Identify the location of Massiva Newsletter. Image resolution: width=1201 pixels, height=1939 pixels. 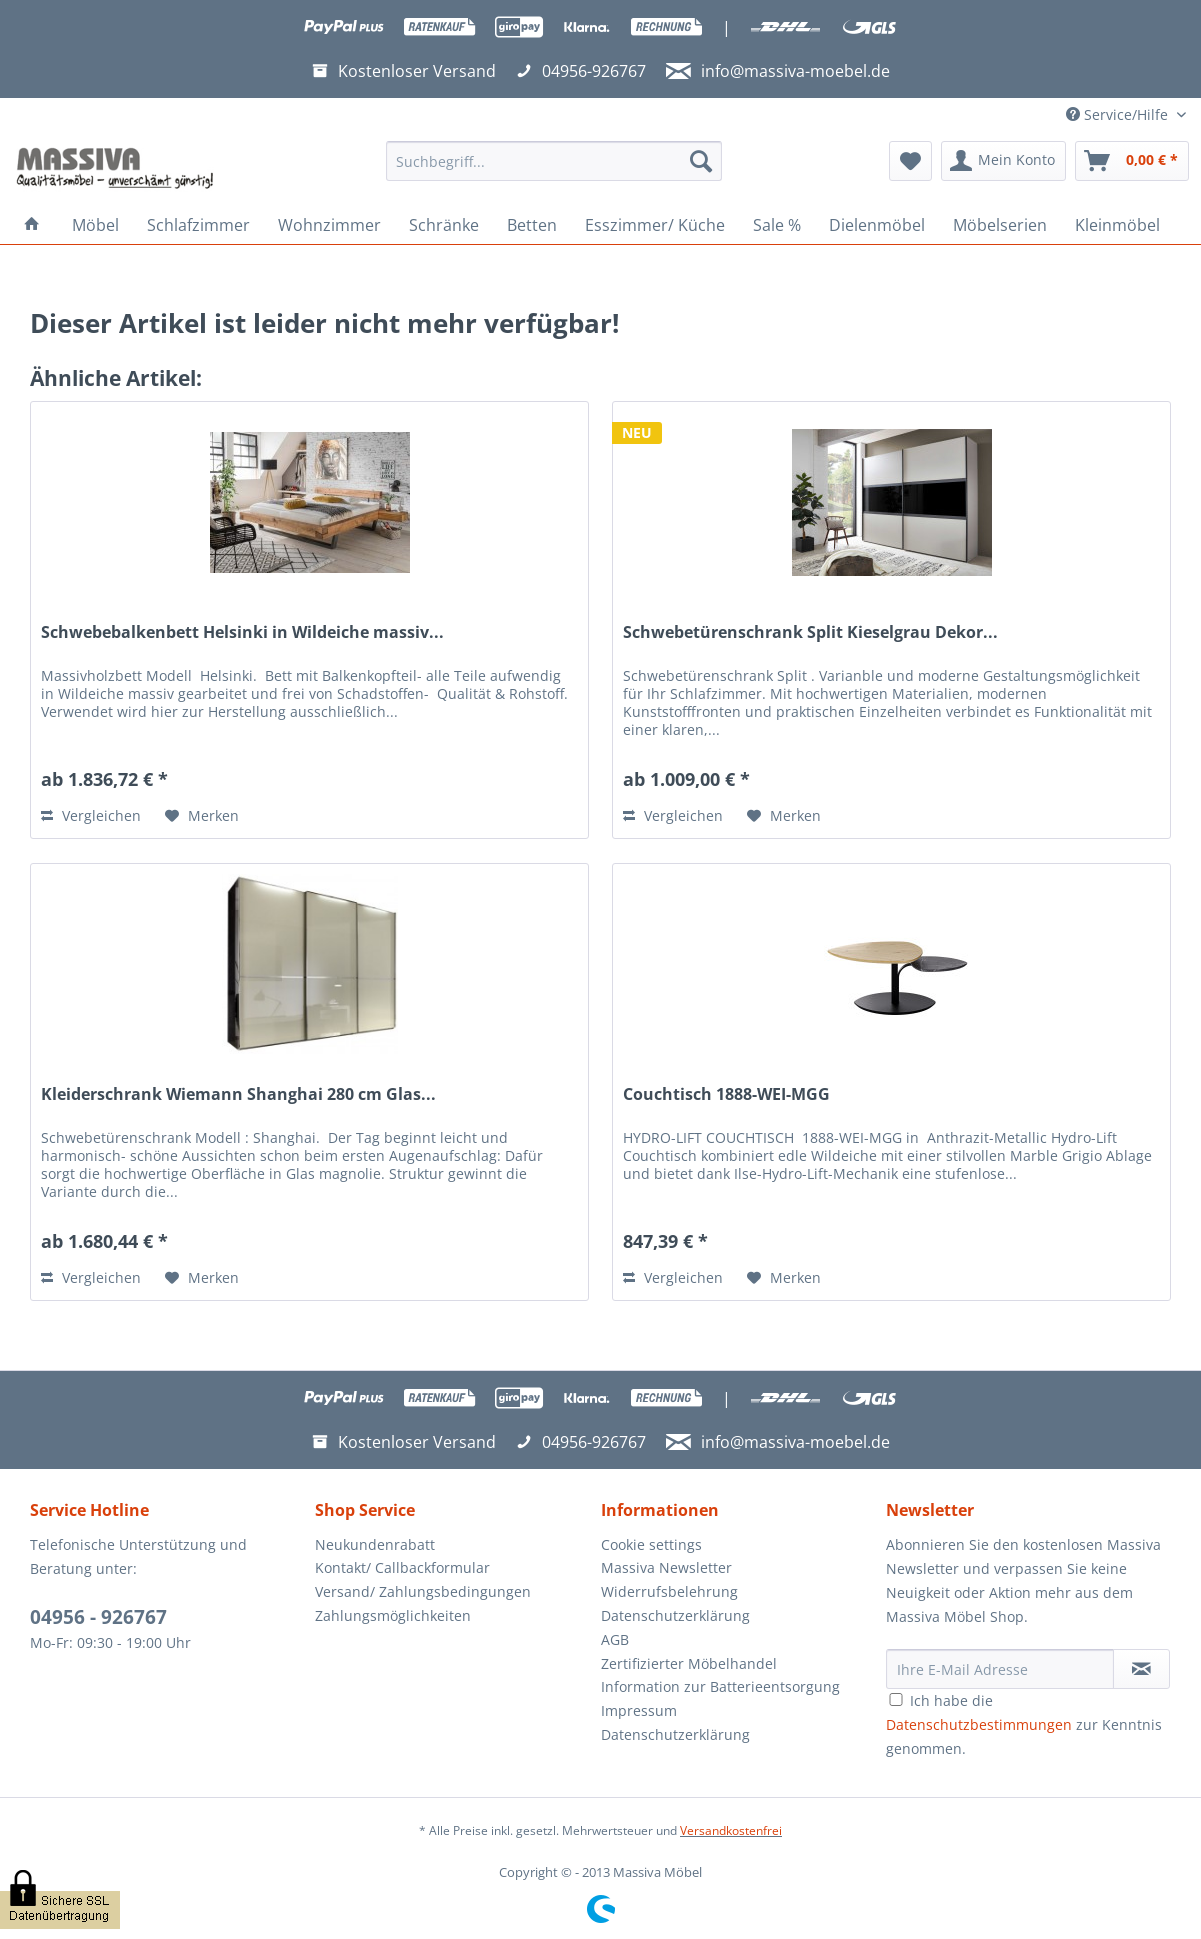
(666, 1567).